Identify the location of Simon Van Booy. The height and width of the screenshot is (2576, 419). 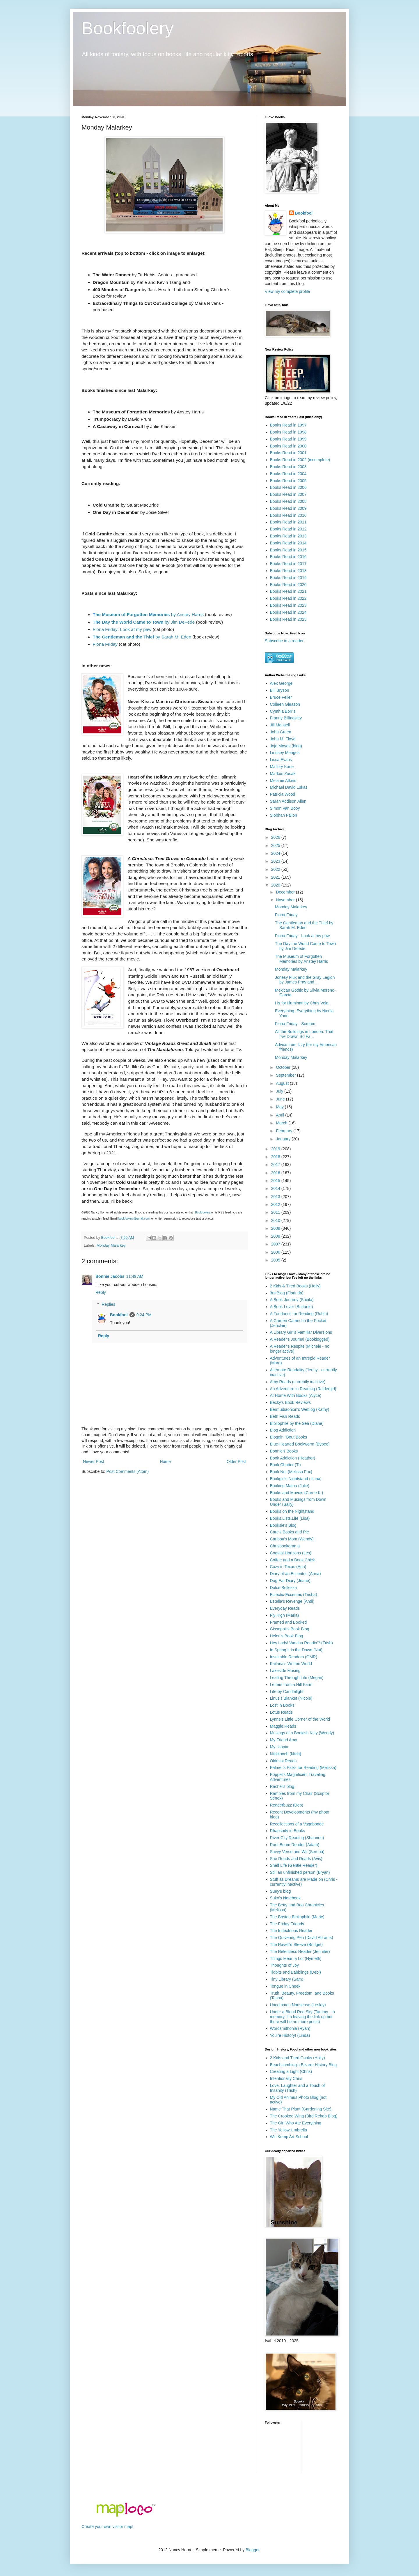
(285, 808).